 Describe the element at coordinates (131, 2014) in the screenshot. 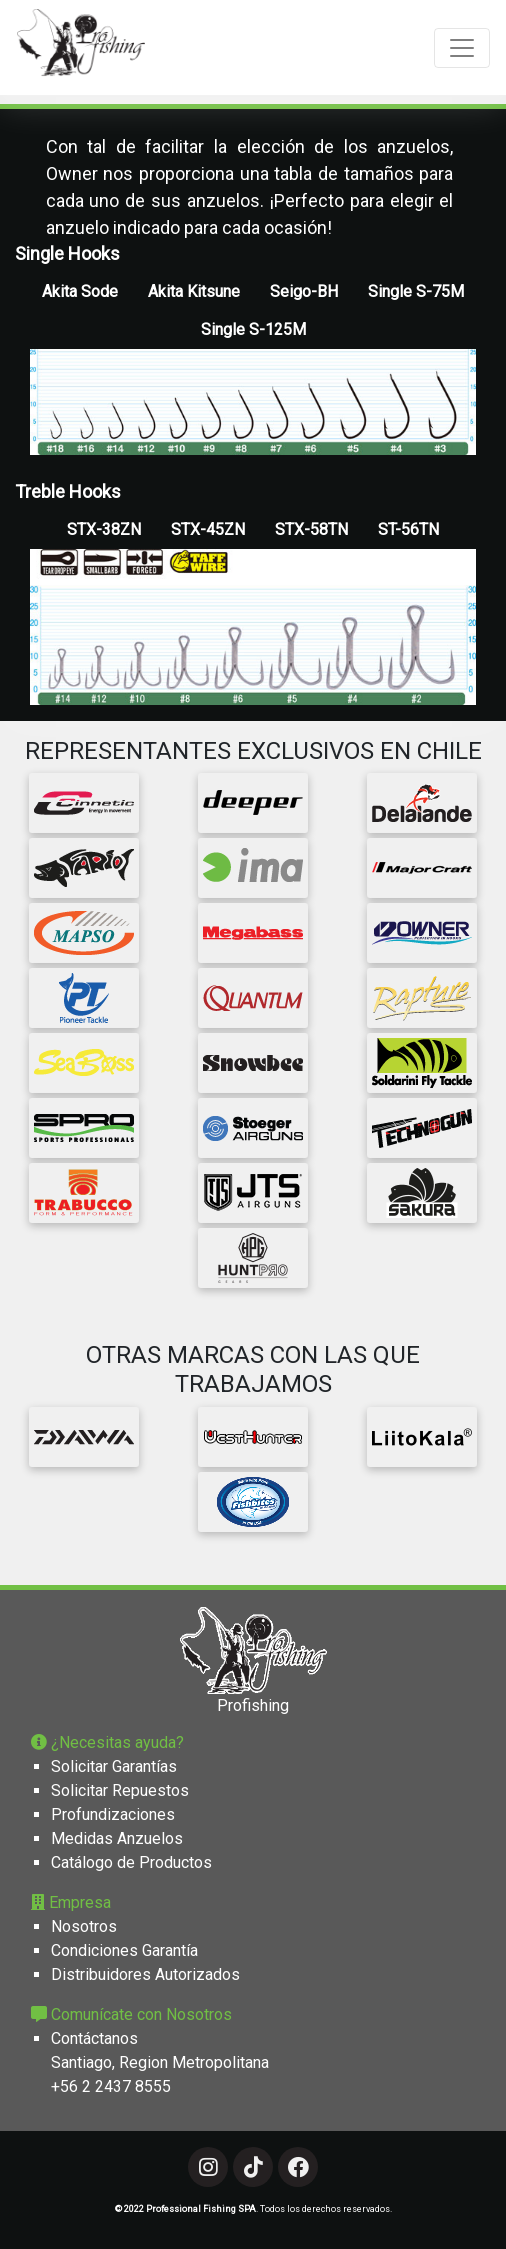

I see `Comunícate con Nosotros` at that location.